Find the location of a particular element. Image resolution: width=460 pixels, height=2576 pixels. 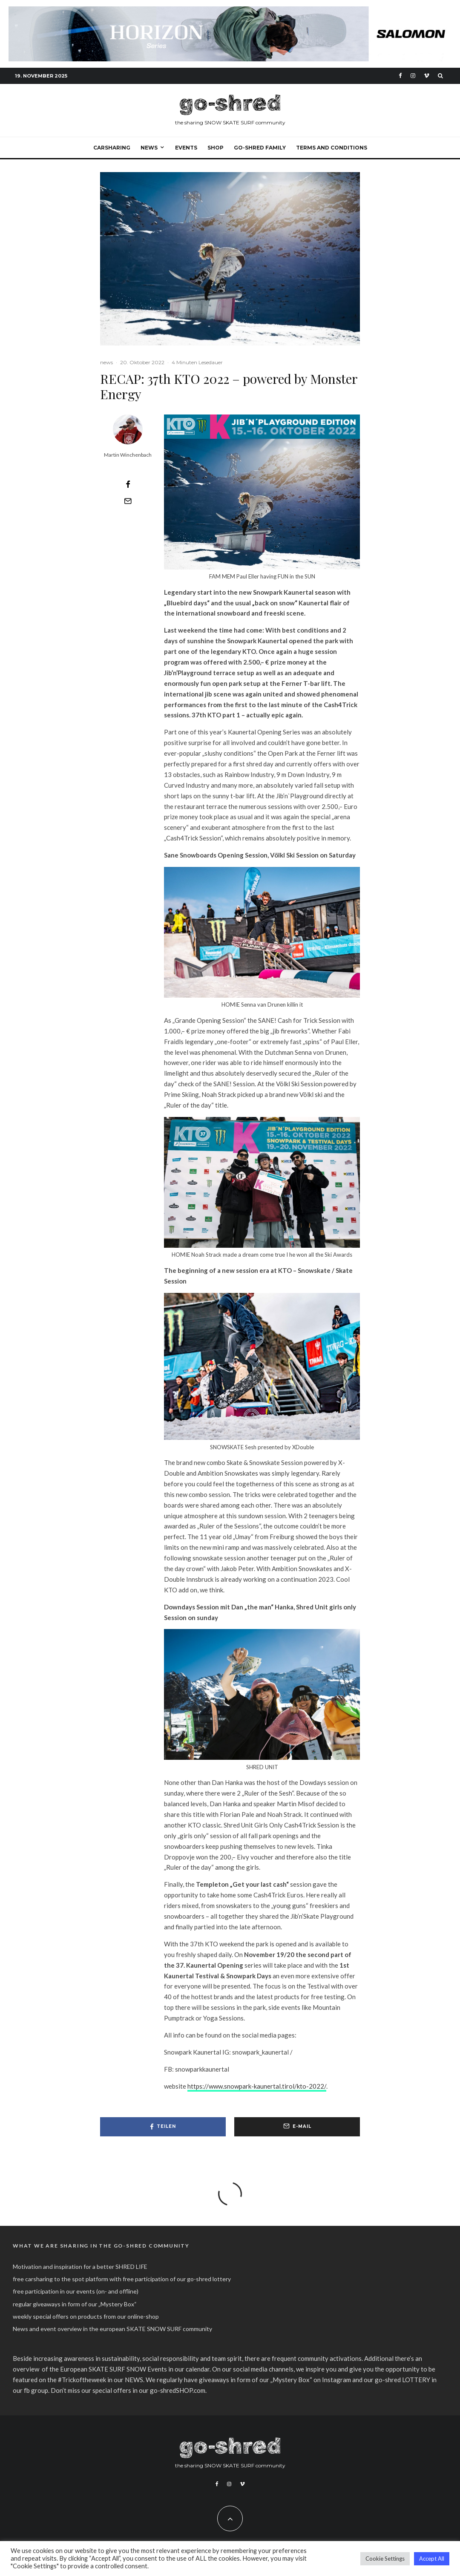

https://www.snowpark-kaunertal.tirol/kto-2022/ is located at coordinates (256, 2086).